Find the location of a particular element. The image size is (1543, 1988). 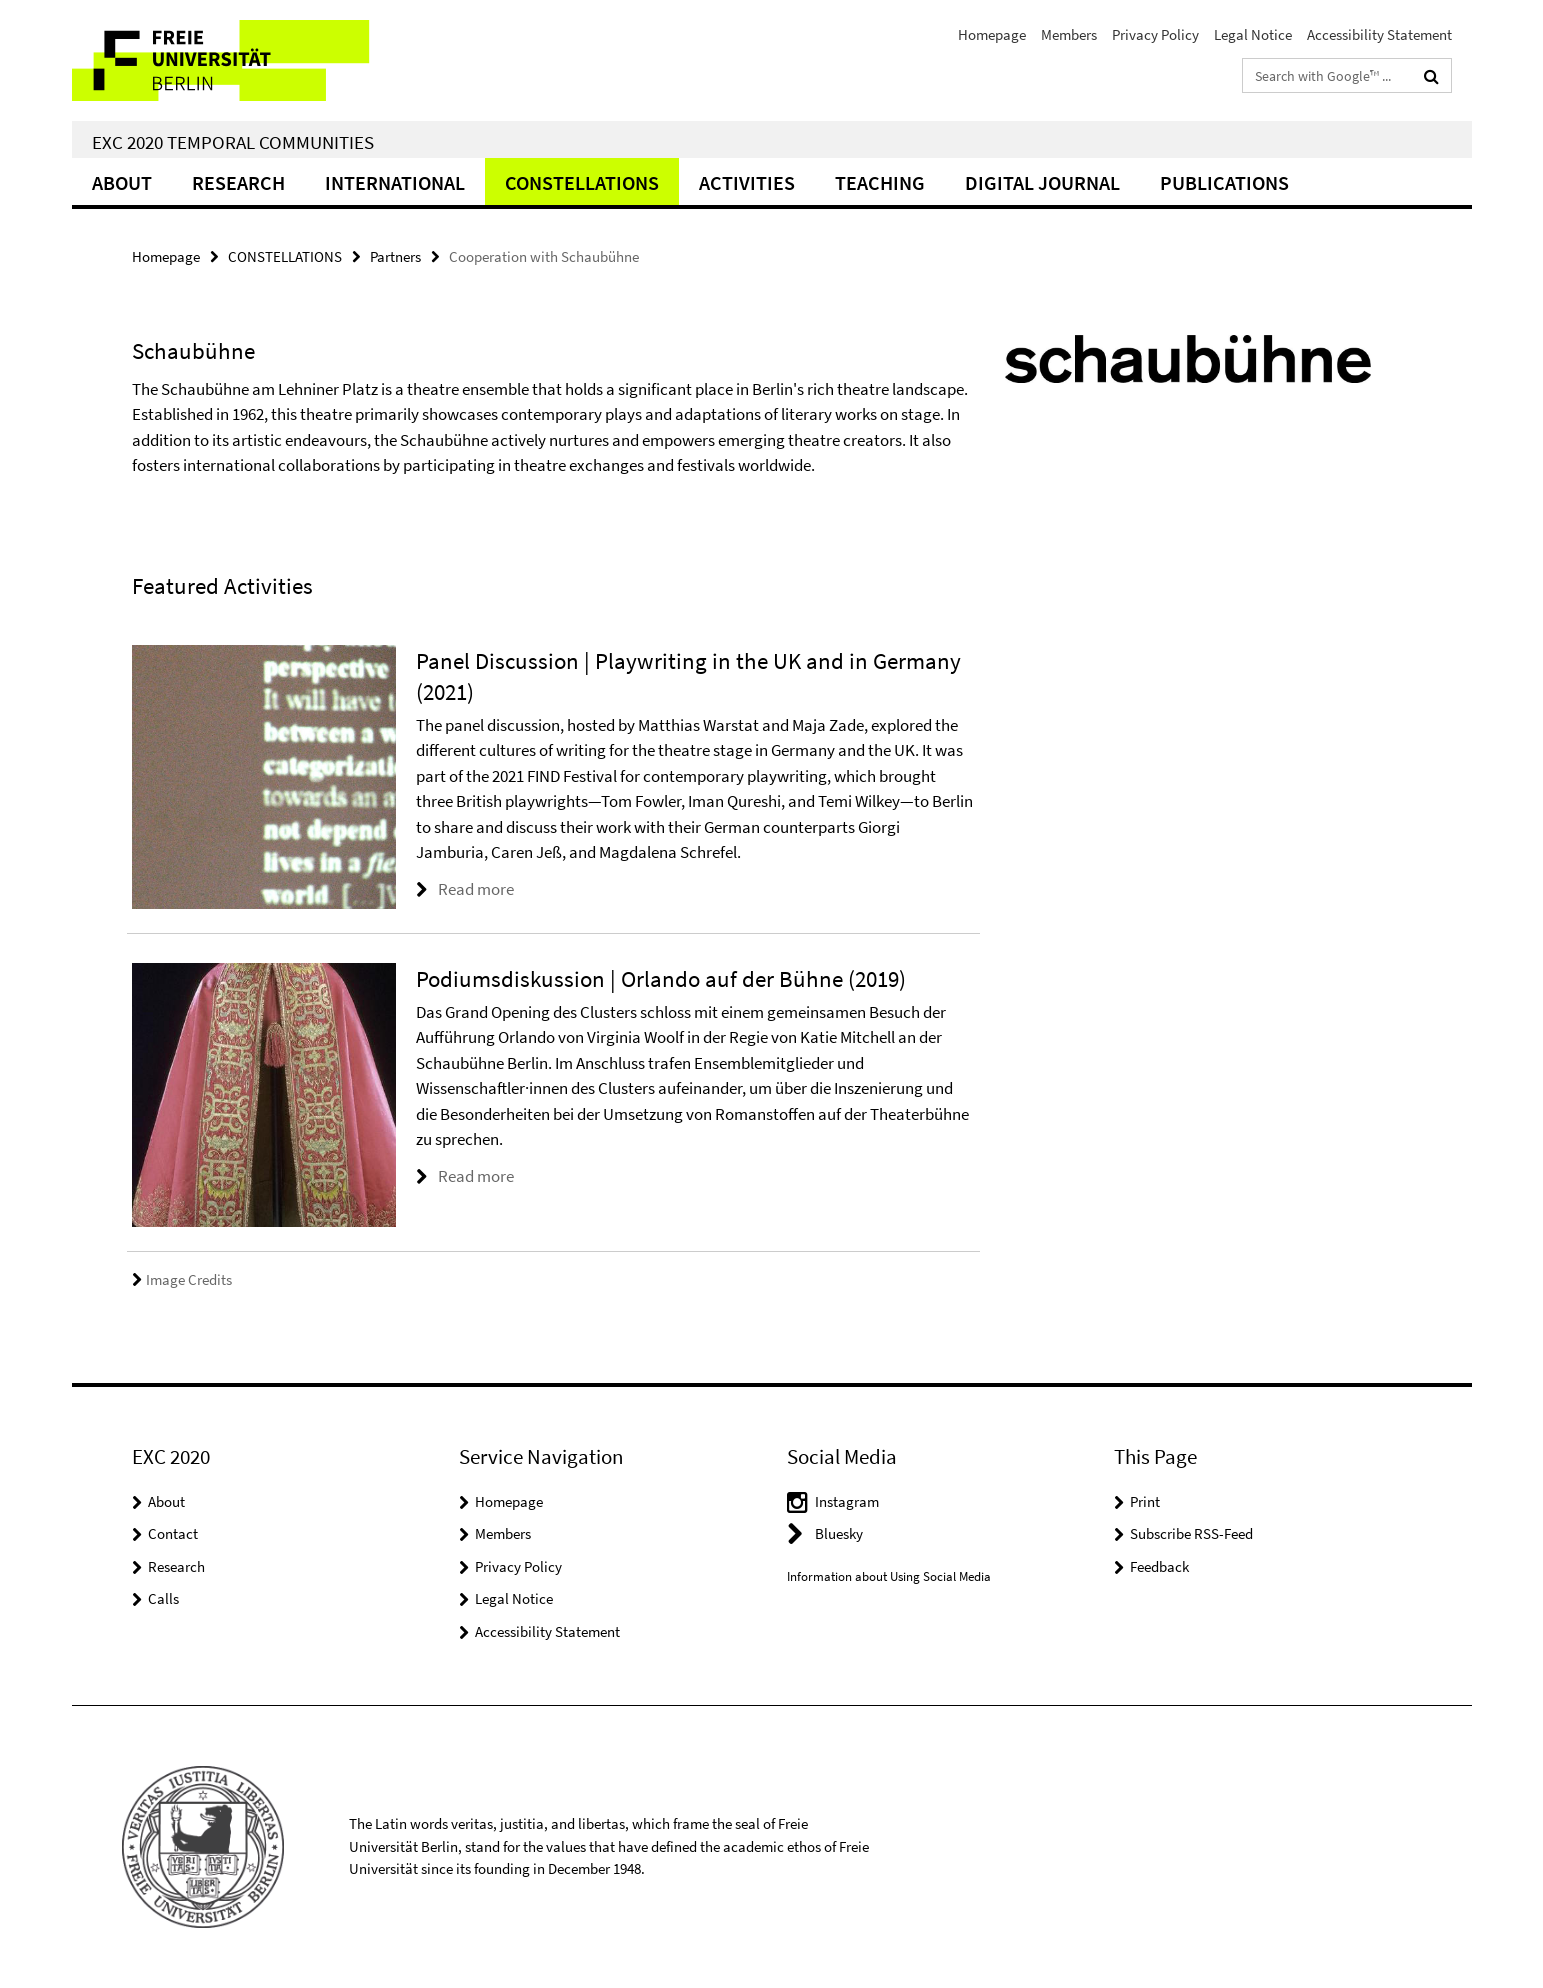

CONSTELLATIONS is located at coordinates (582, 182).